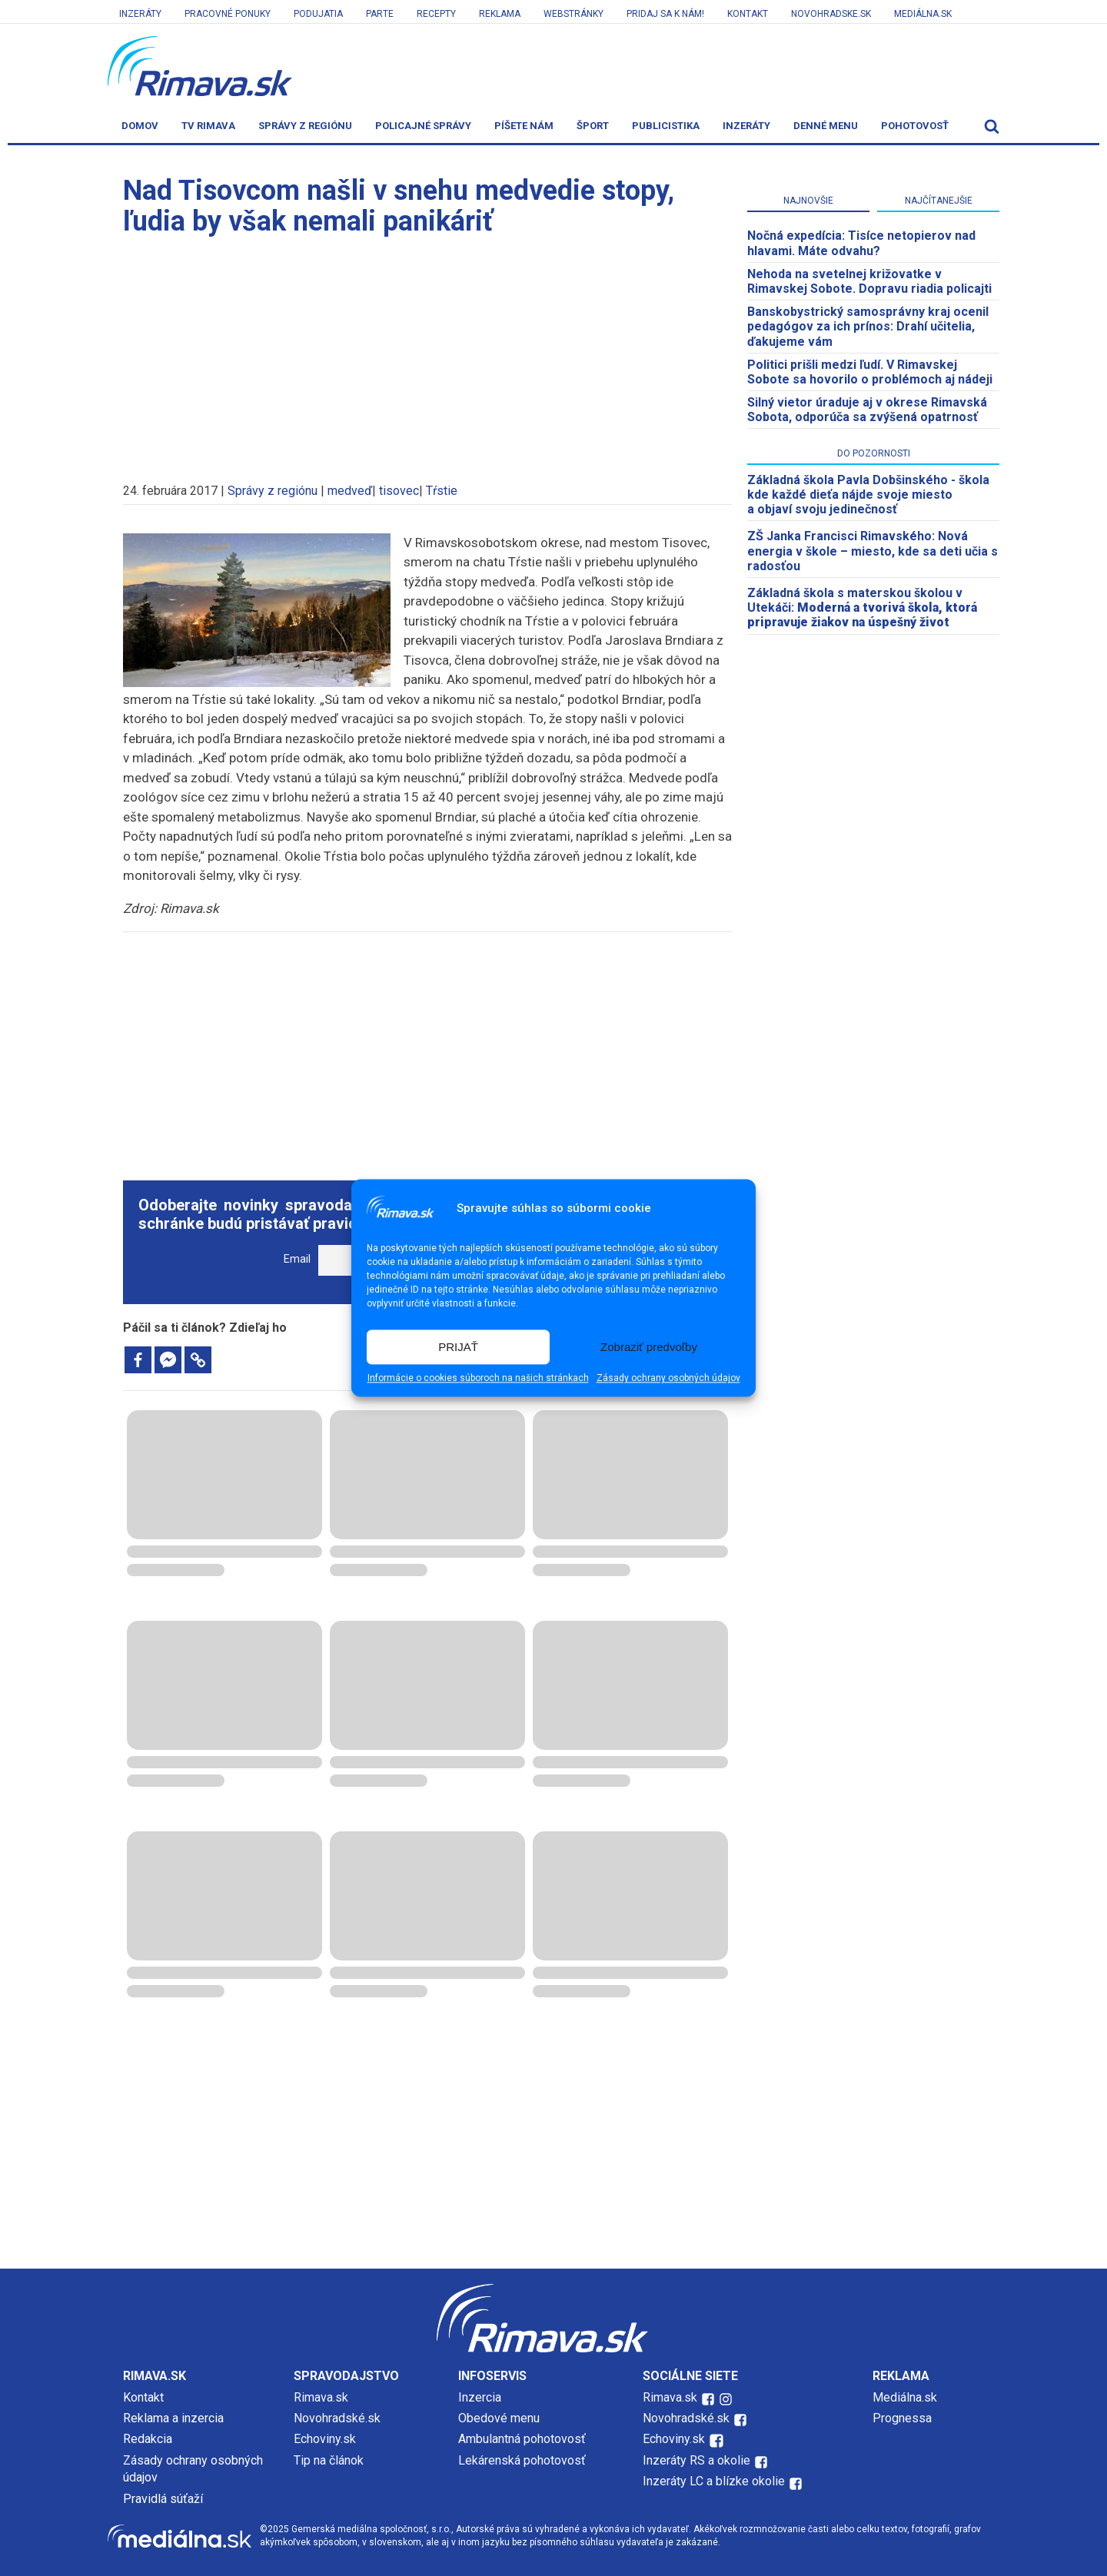 The image size is (1107, 2576). I want to click on Politici prišli medzi ľudí. V Rimavskej Sobote sa hovorilo o problémoch aj nádeji, so click(869, 372).